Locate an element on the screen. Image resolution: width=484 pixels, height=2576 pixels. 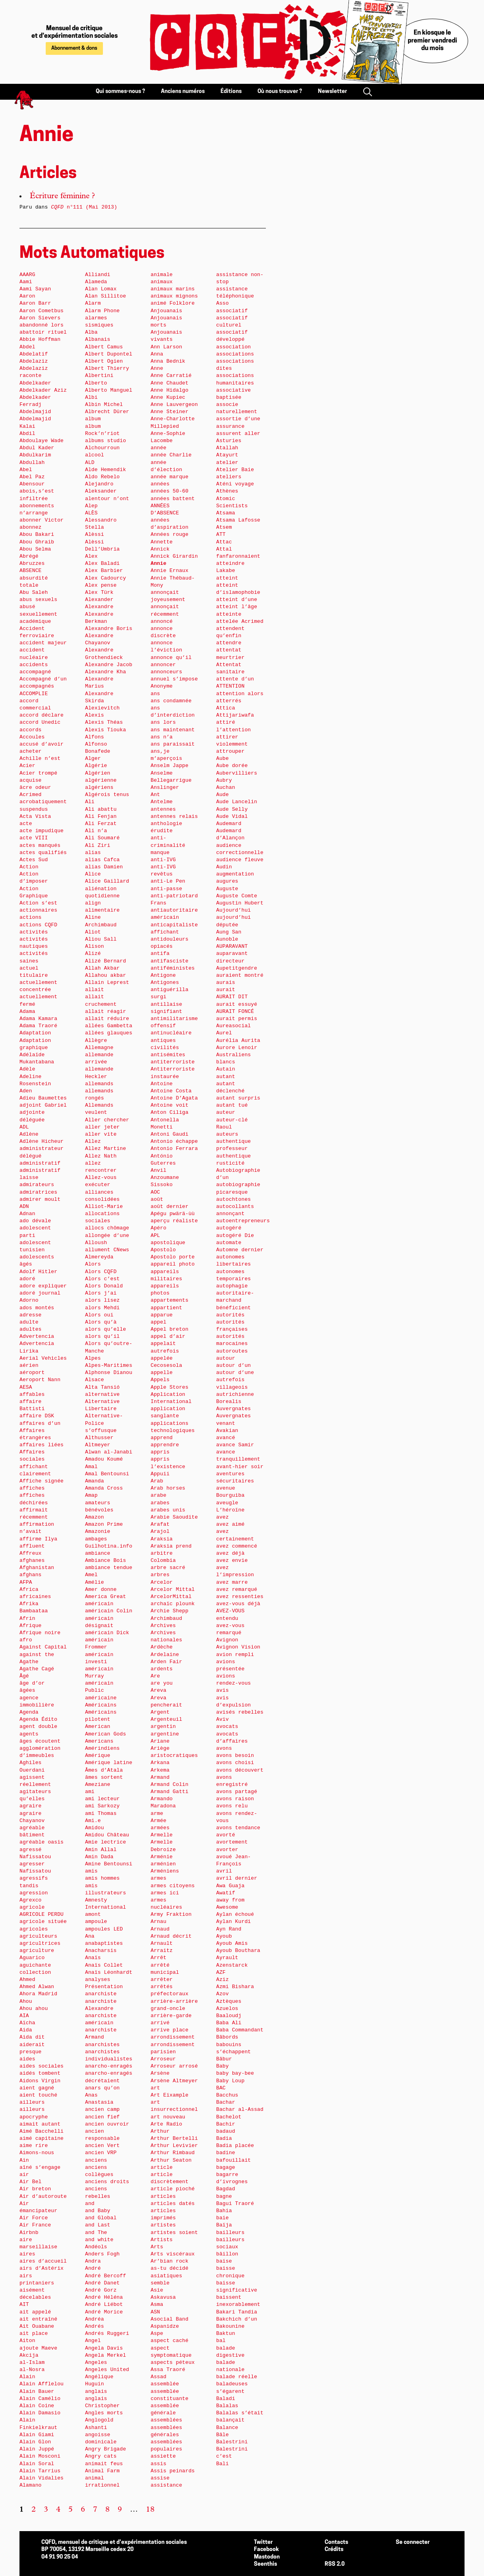
assurent aller is located at coordinates (238, 434).